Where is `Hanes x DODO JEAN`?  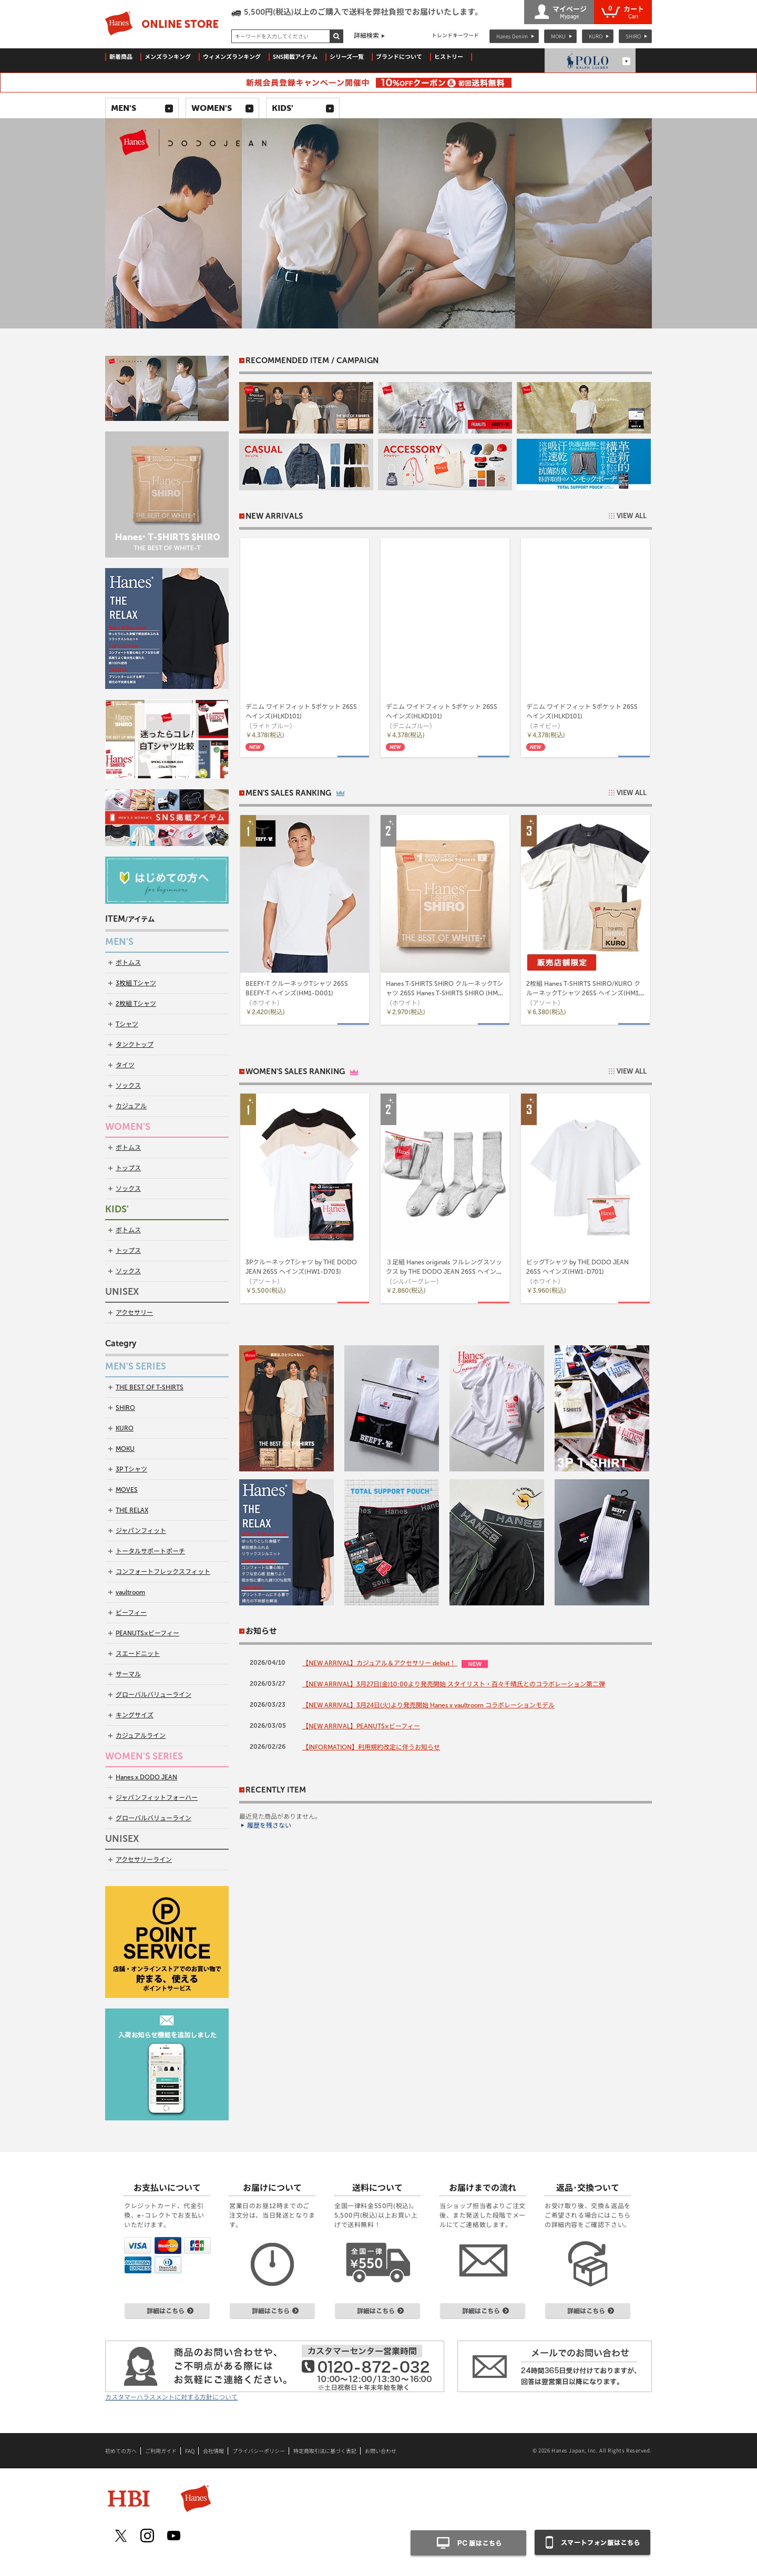 Hanes x DODO JEAN is located at coordinates (146, 1777).